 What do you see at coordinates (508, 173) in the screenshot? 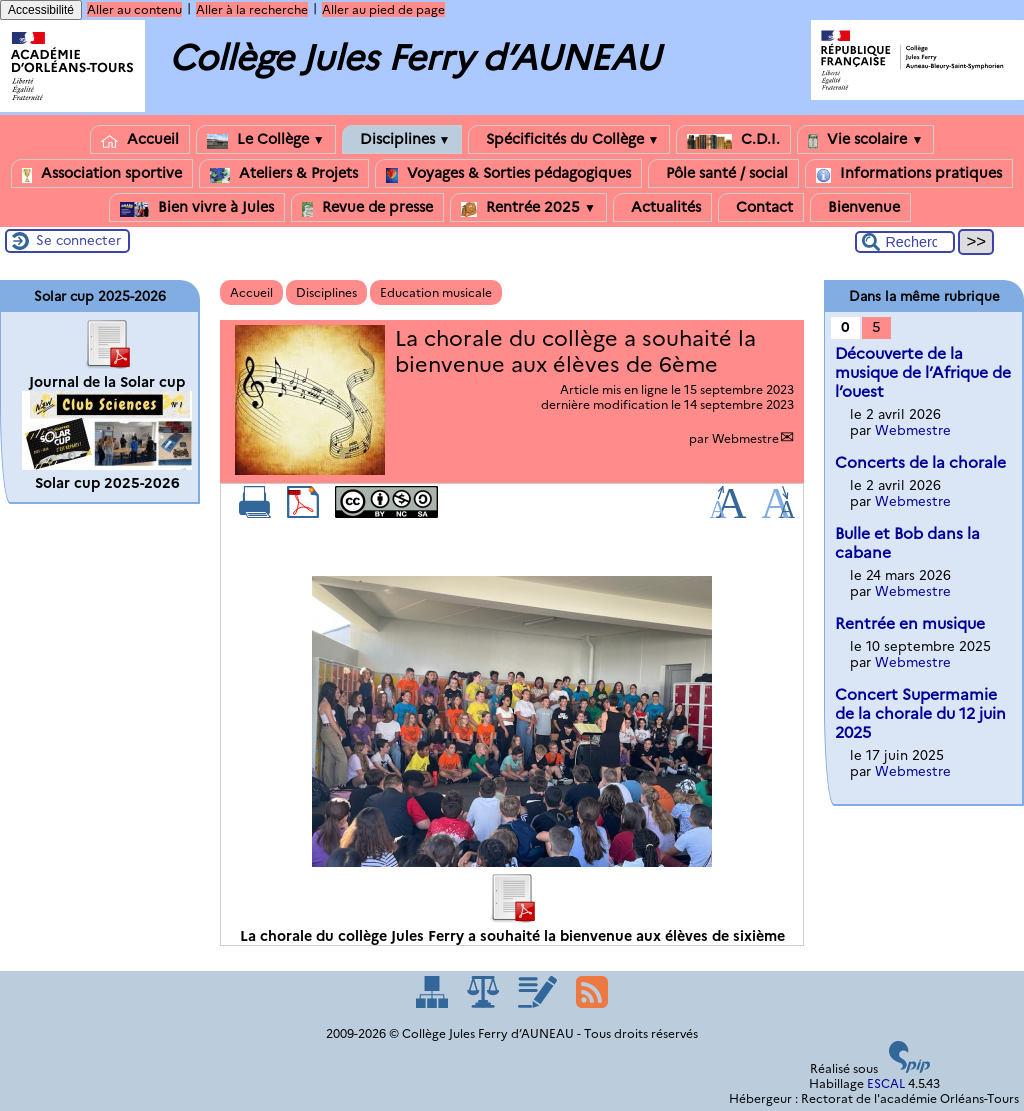
I see `Voyages & Sorties pédagogiques` at bounding box center [508, 173].